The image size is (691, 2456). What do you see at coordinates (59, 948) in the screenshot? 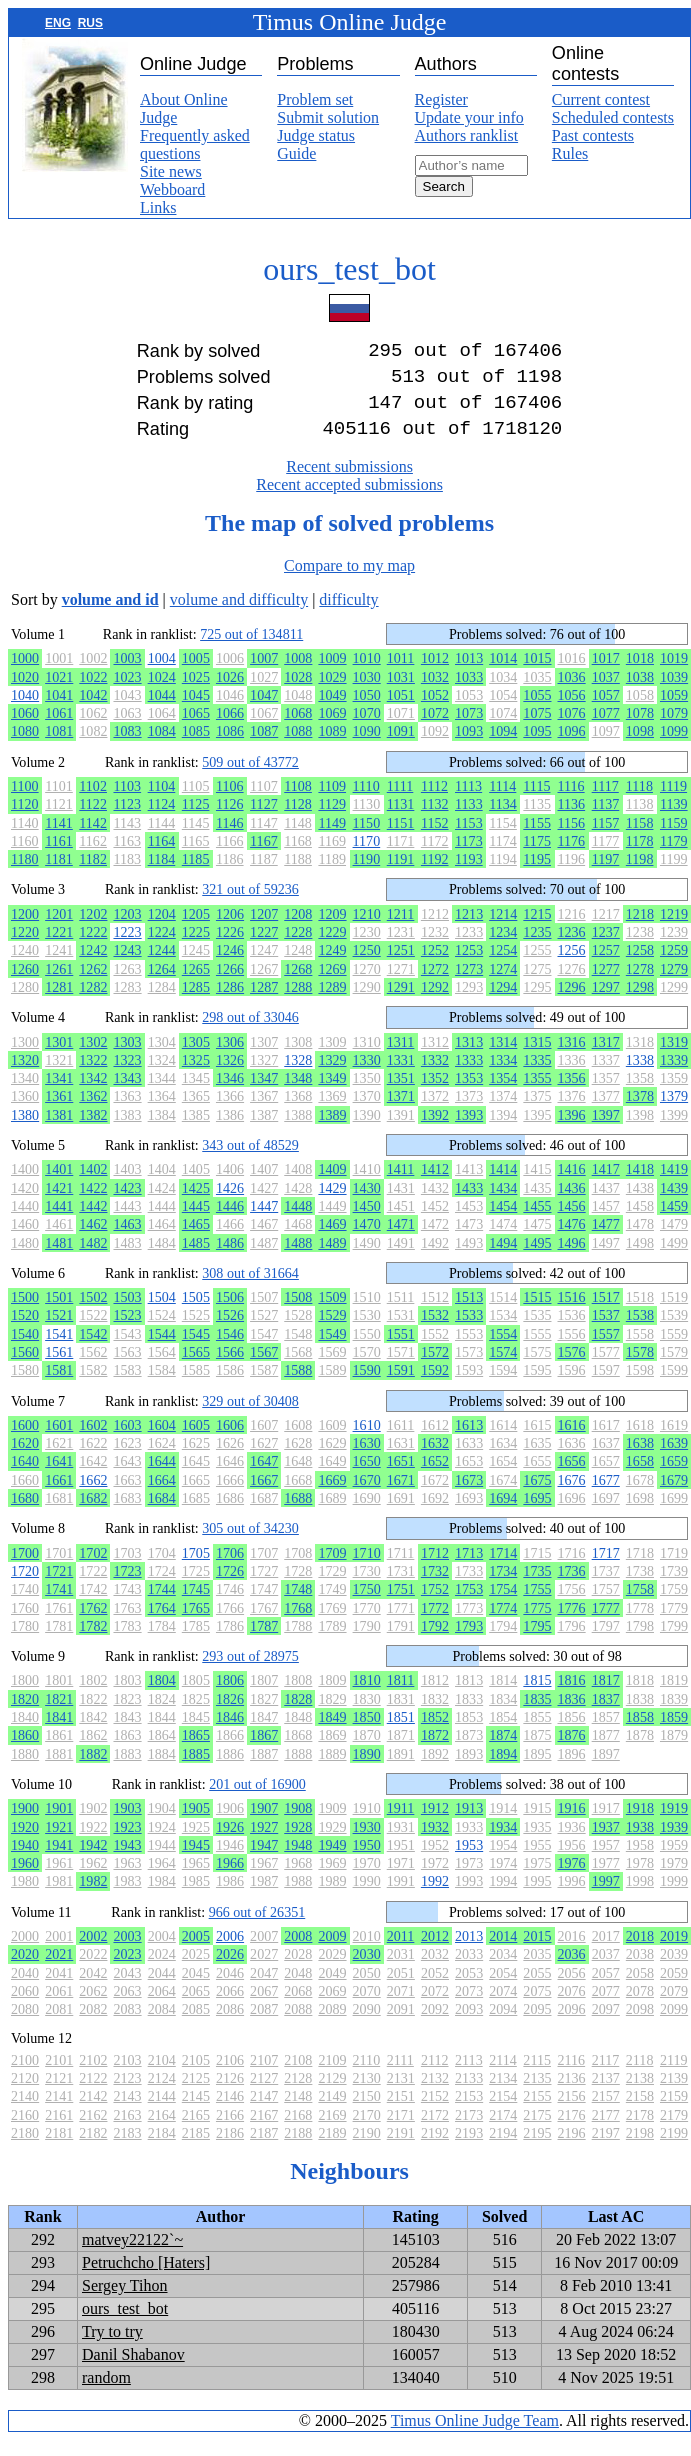
I see `1221` at bounding box center [59, 948].